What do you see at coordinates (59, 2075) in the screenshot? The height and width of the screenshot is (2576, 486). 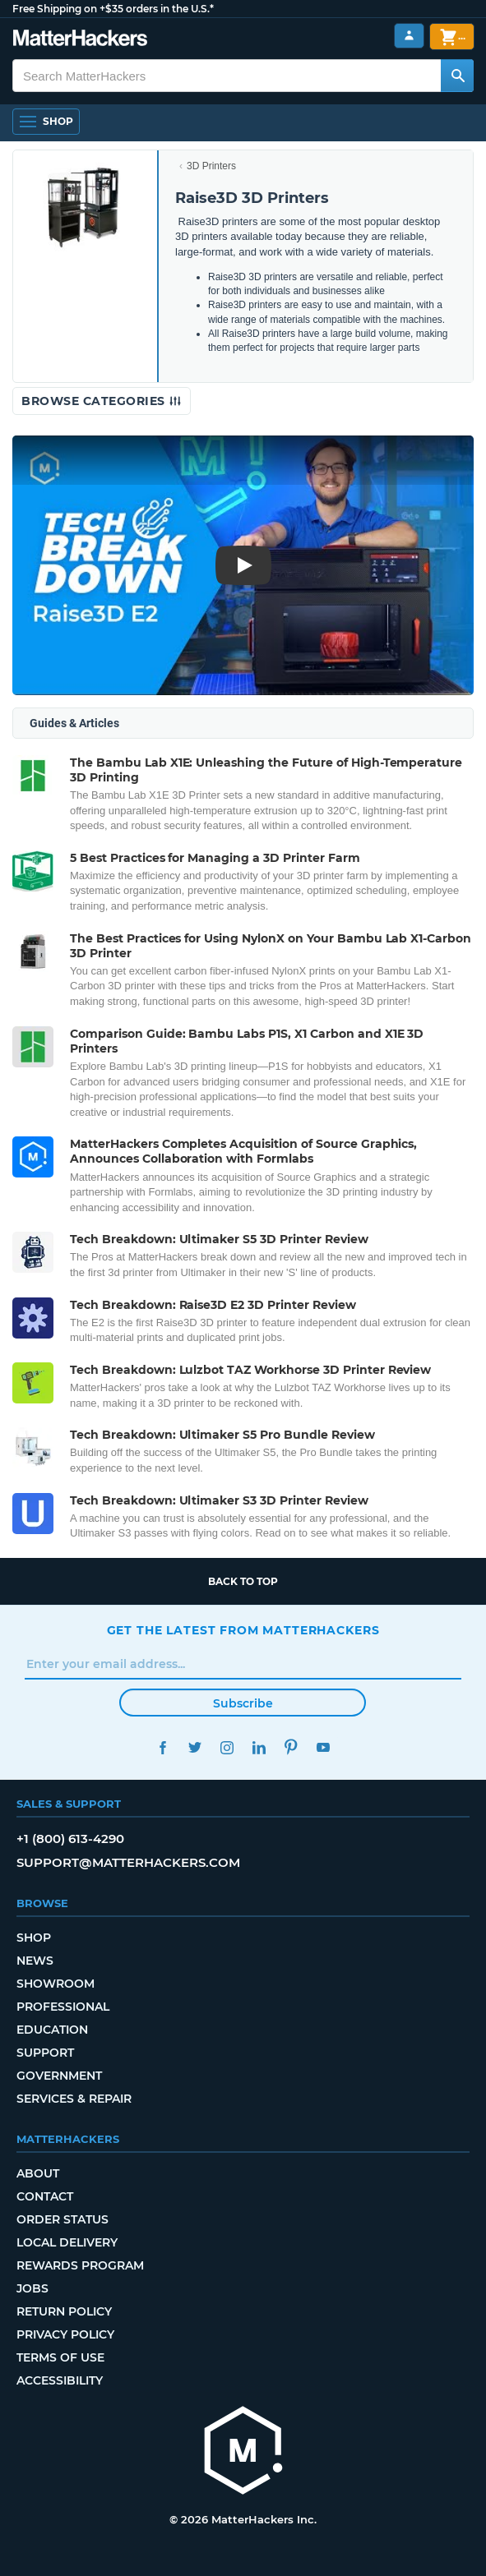 I see `Government` at bounding box center [59, 2075].